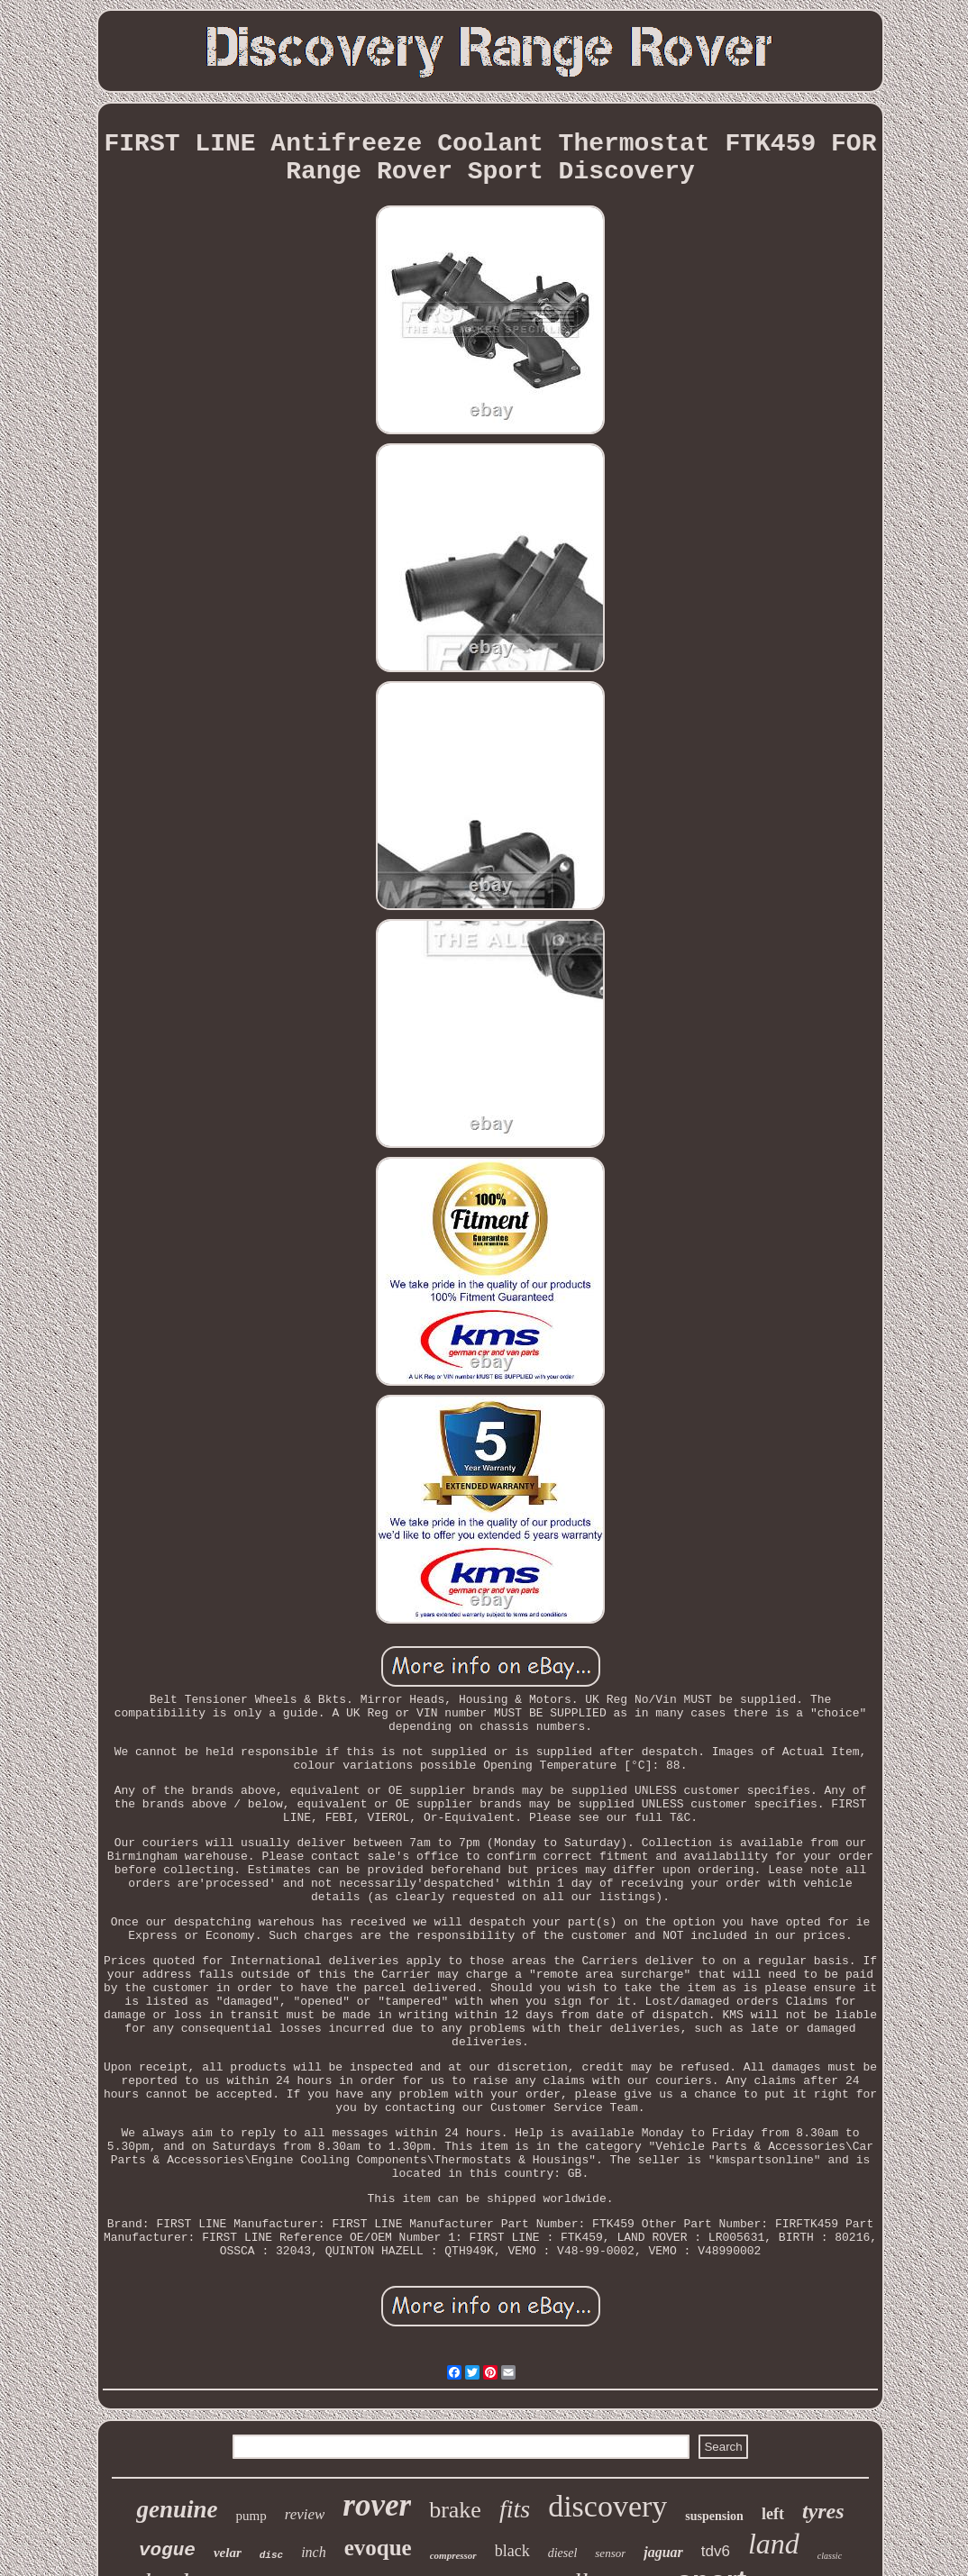 Image resolution: width=968 pixels, height=2576 pixels. I want to click on classic, so click(829, 2556).